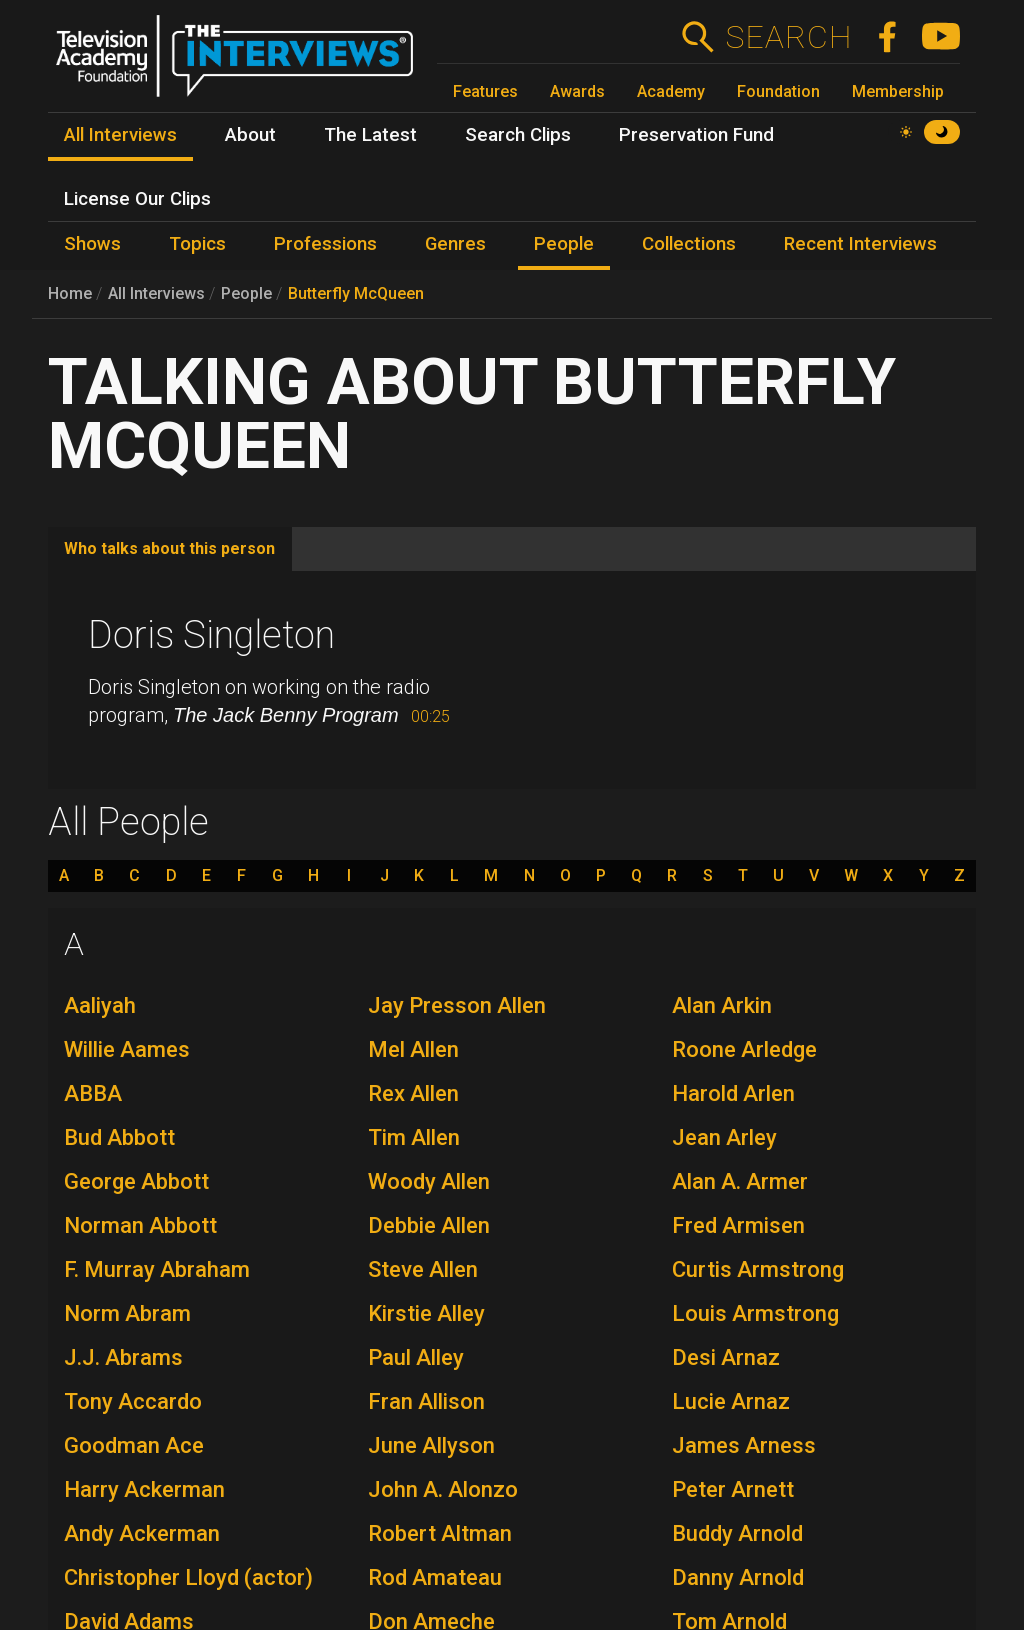 The image size is (1024, 1630). Describe the element at coordinates (435, 1577) in the screenshot. I see `Rod Amateau` at that location.